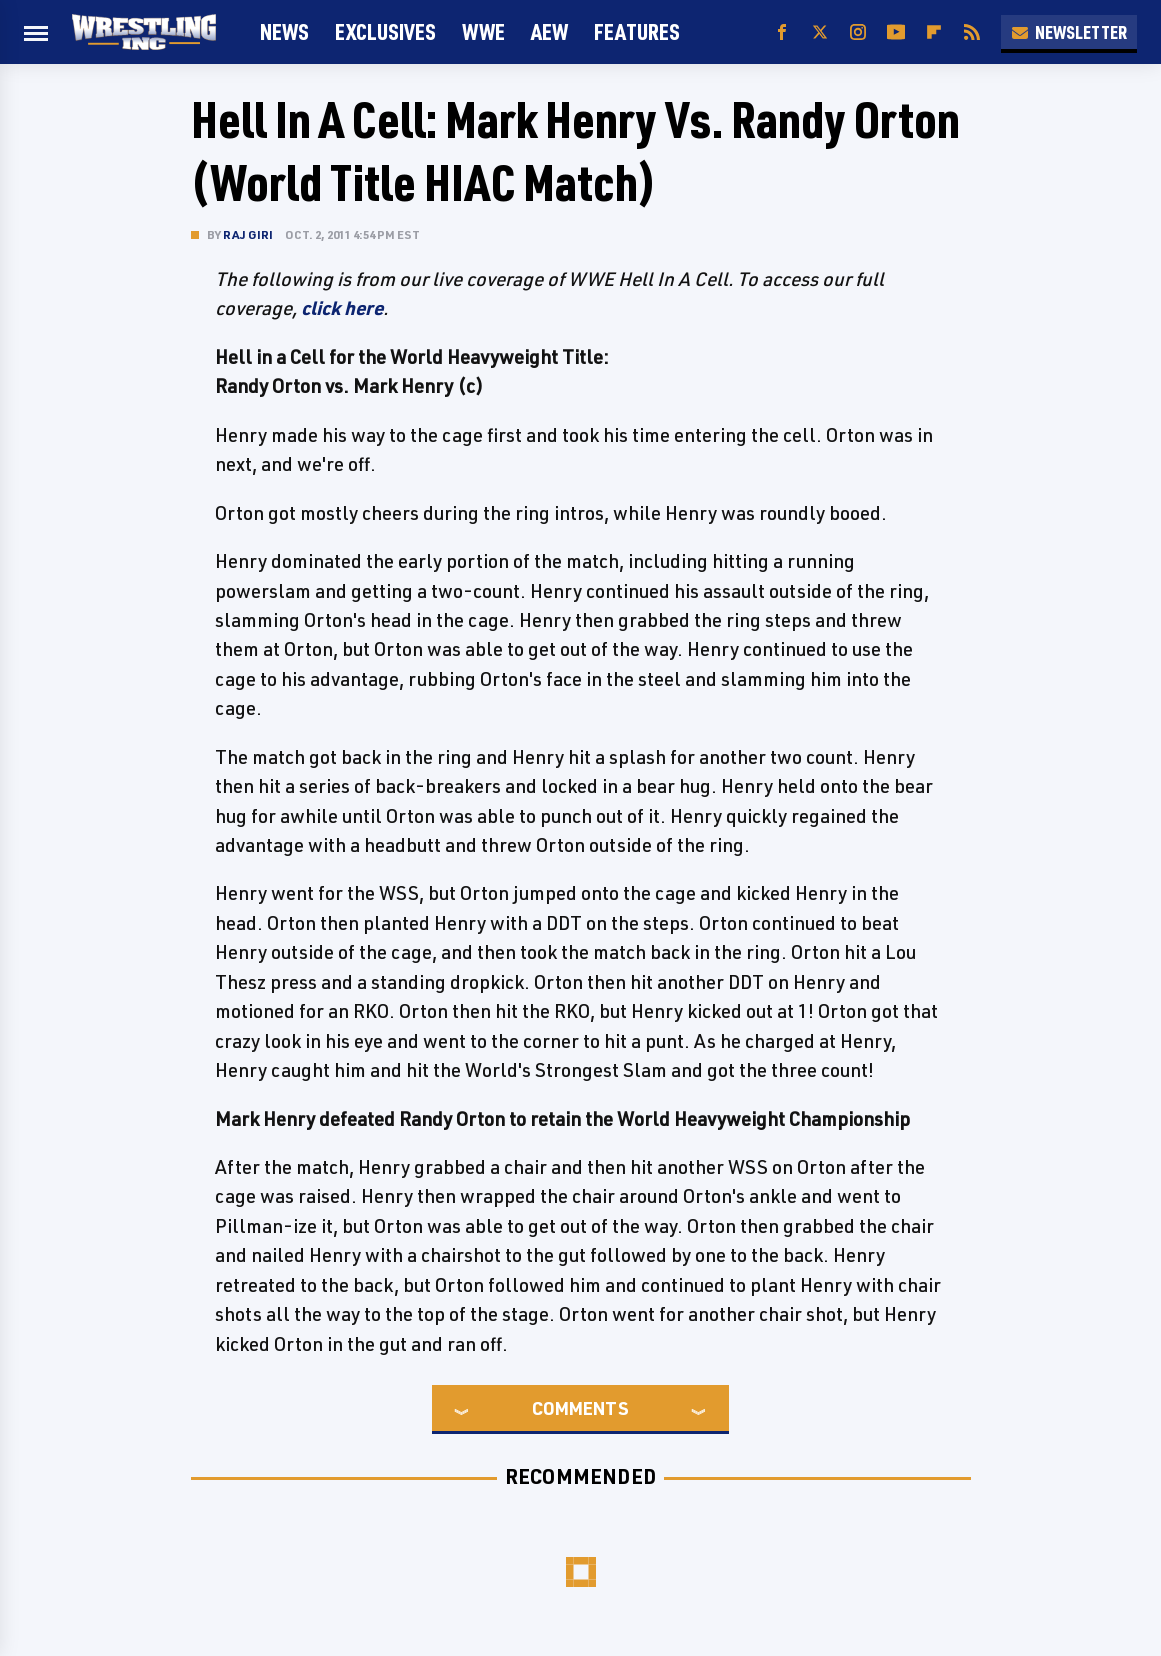  Describe the element at coordinates (284, 31) in the screenshot. I see `News` at that location.